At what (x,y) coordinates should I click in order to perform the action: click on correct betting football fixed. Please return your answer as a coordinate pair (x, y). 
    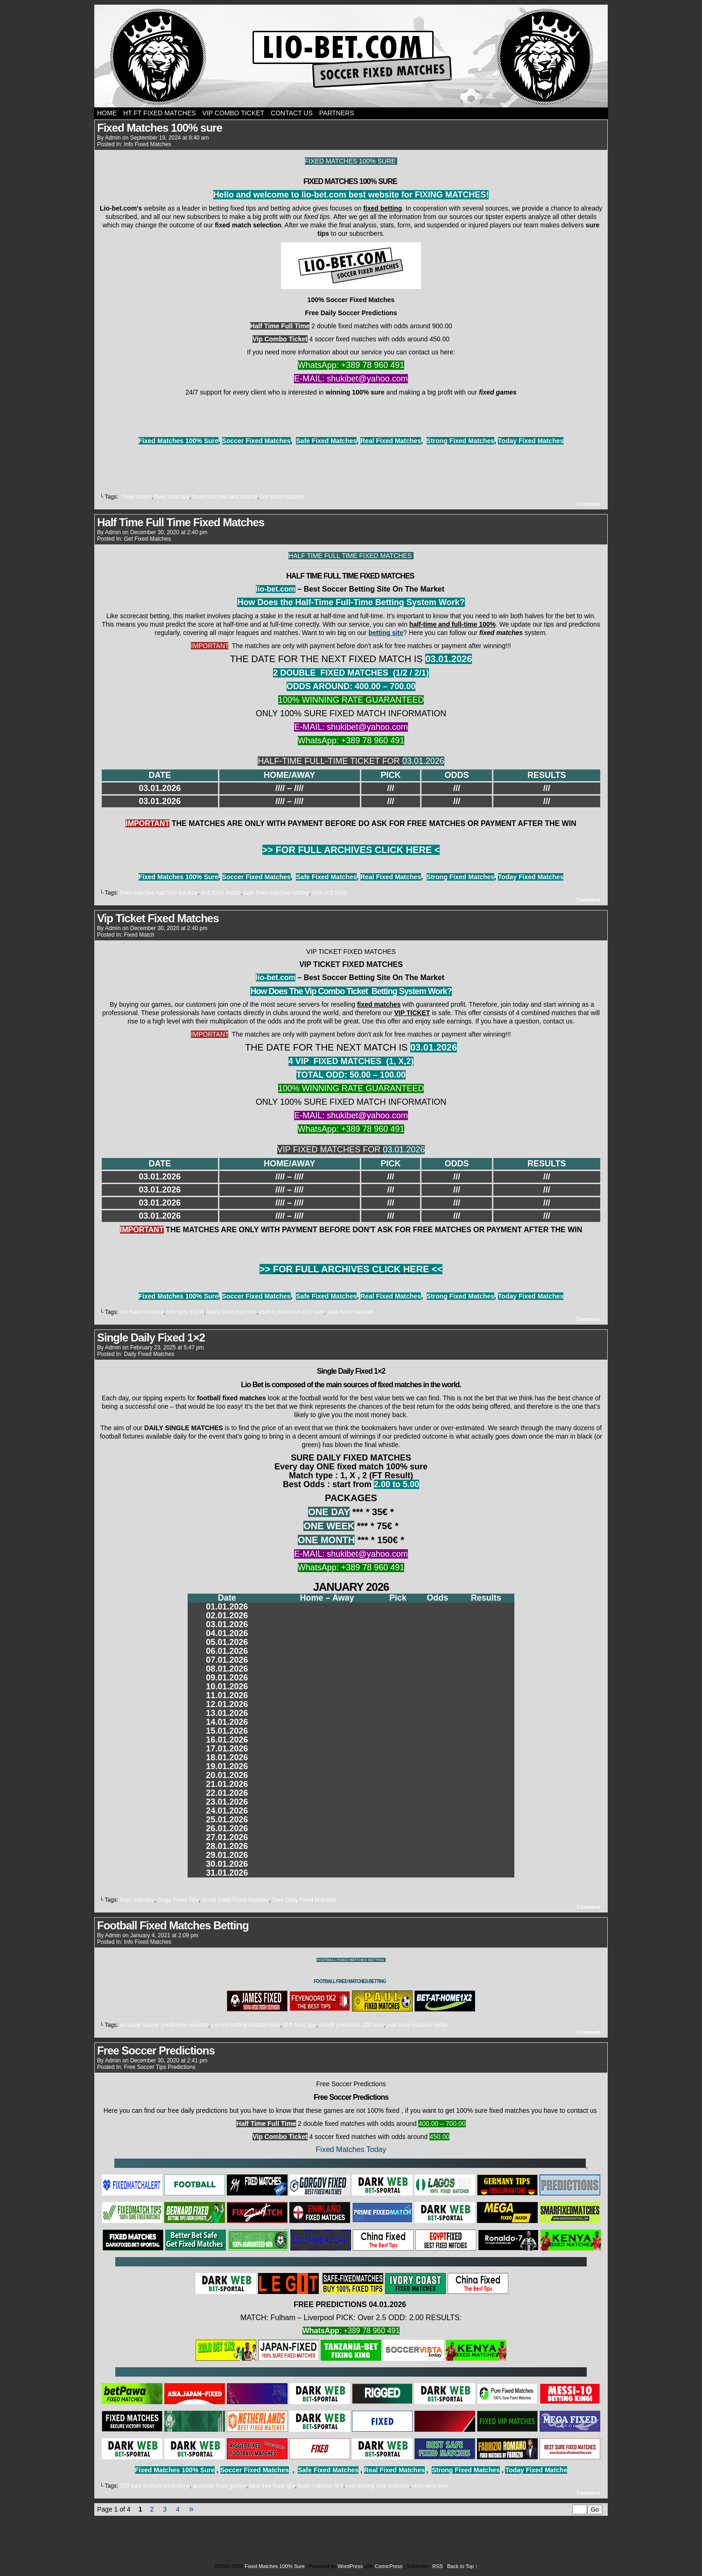
    Looking at the image, I should click on (245, 2025).